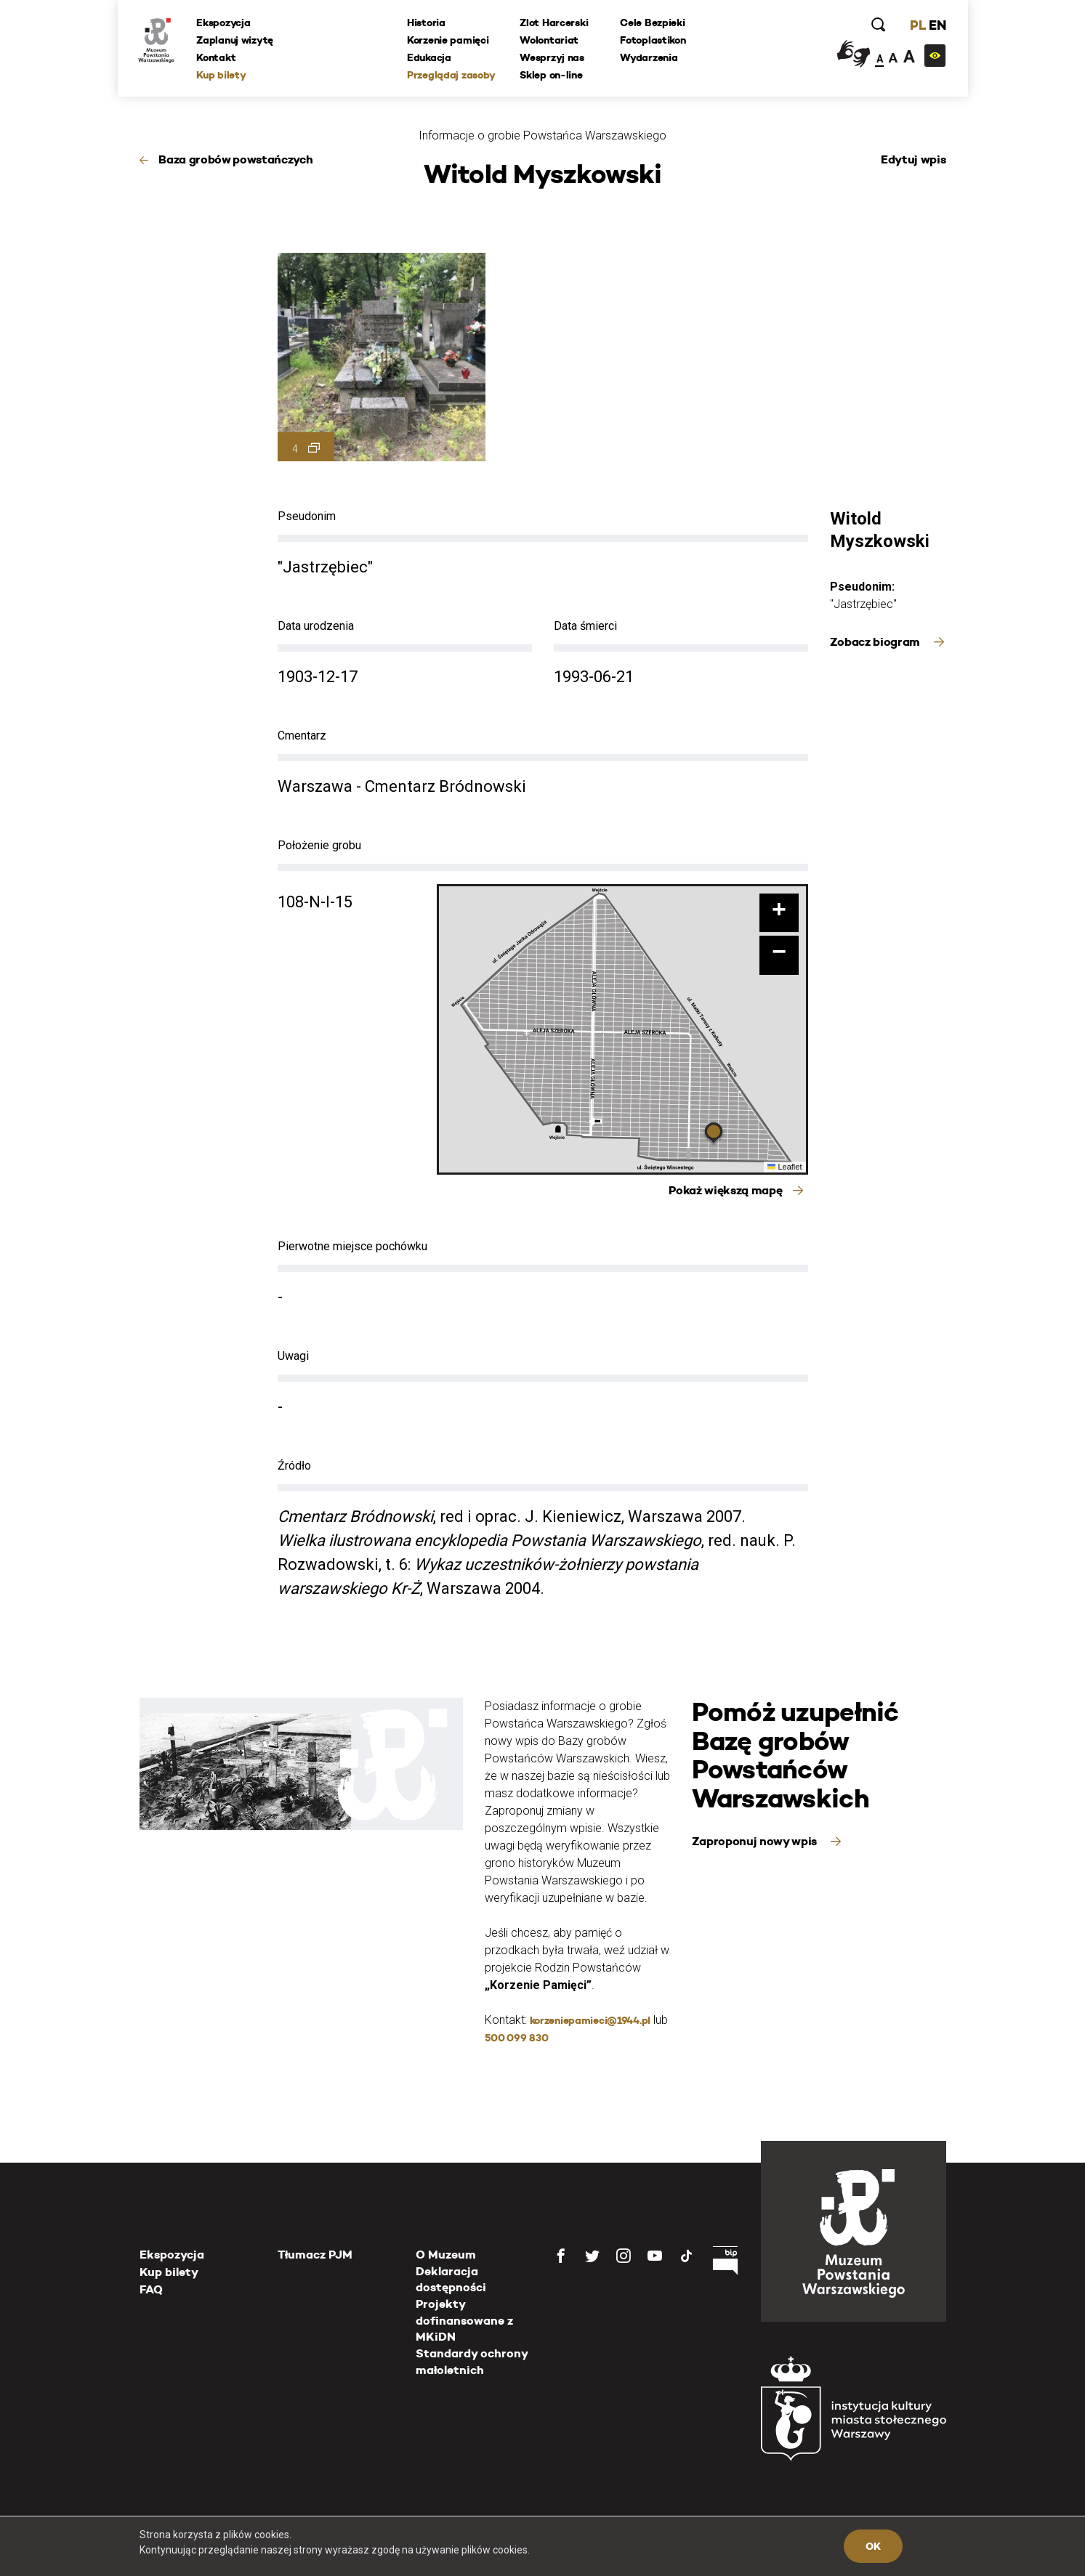  Describe the element at coordinates (35, 1169) in the screenshot. I see `[presentation]` at that location.